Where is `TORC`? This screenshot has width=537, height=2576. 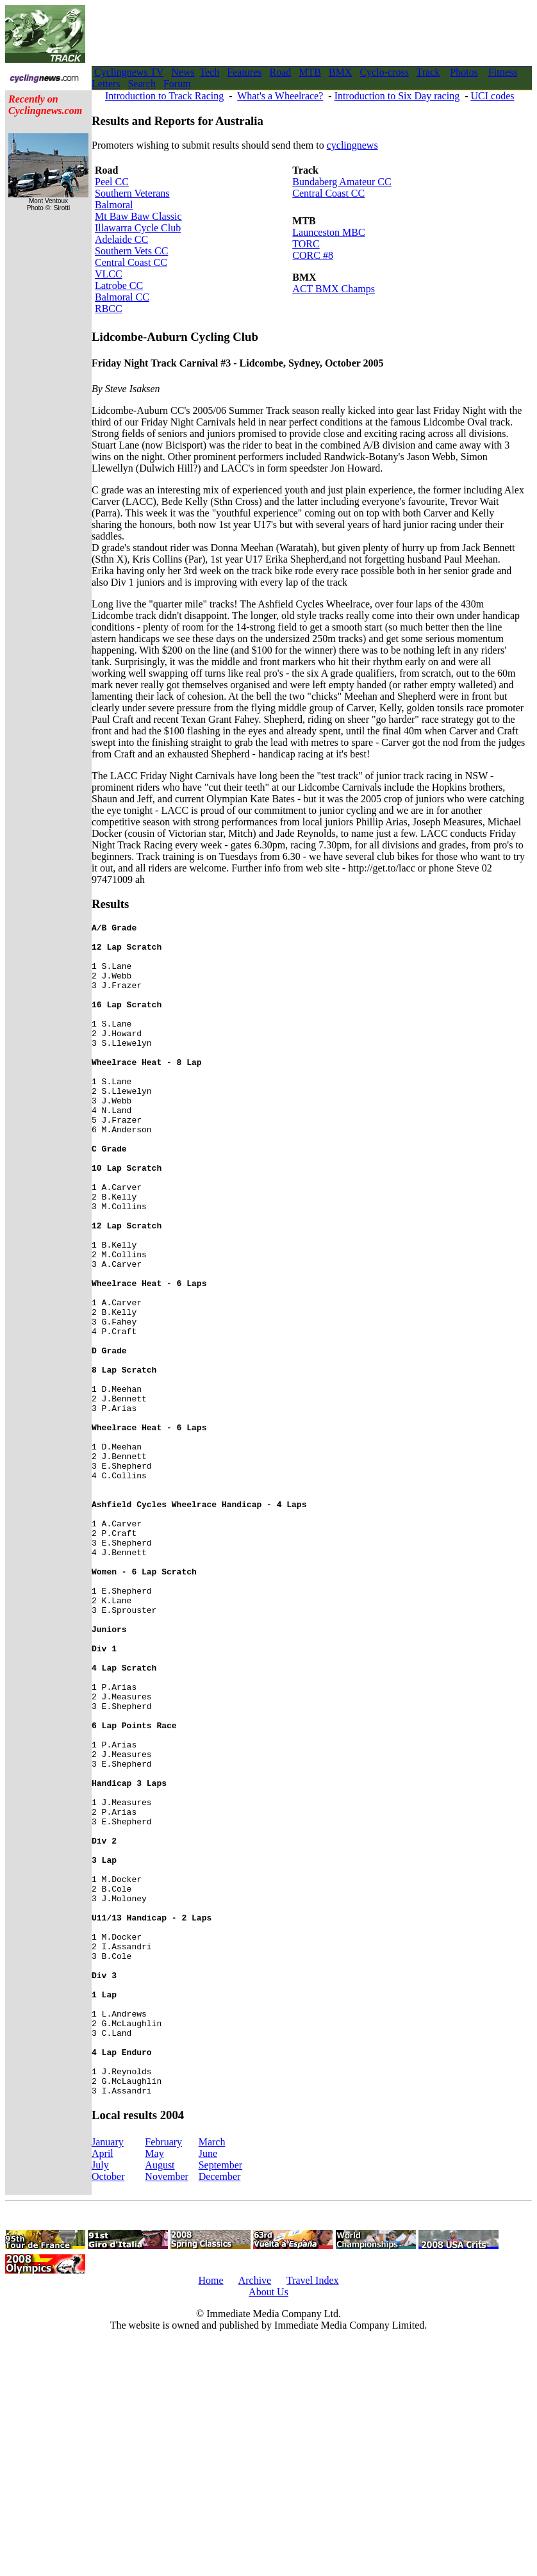
TORC is located at coordinates (305, 243).